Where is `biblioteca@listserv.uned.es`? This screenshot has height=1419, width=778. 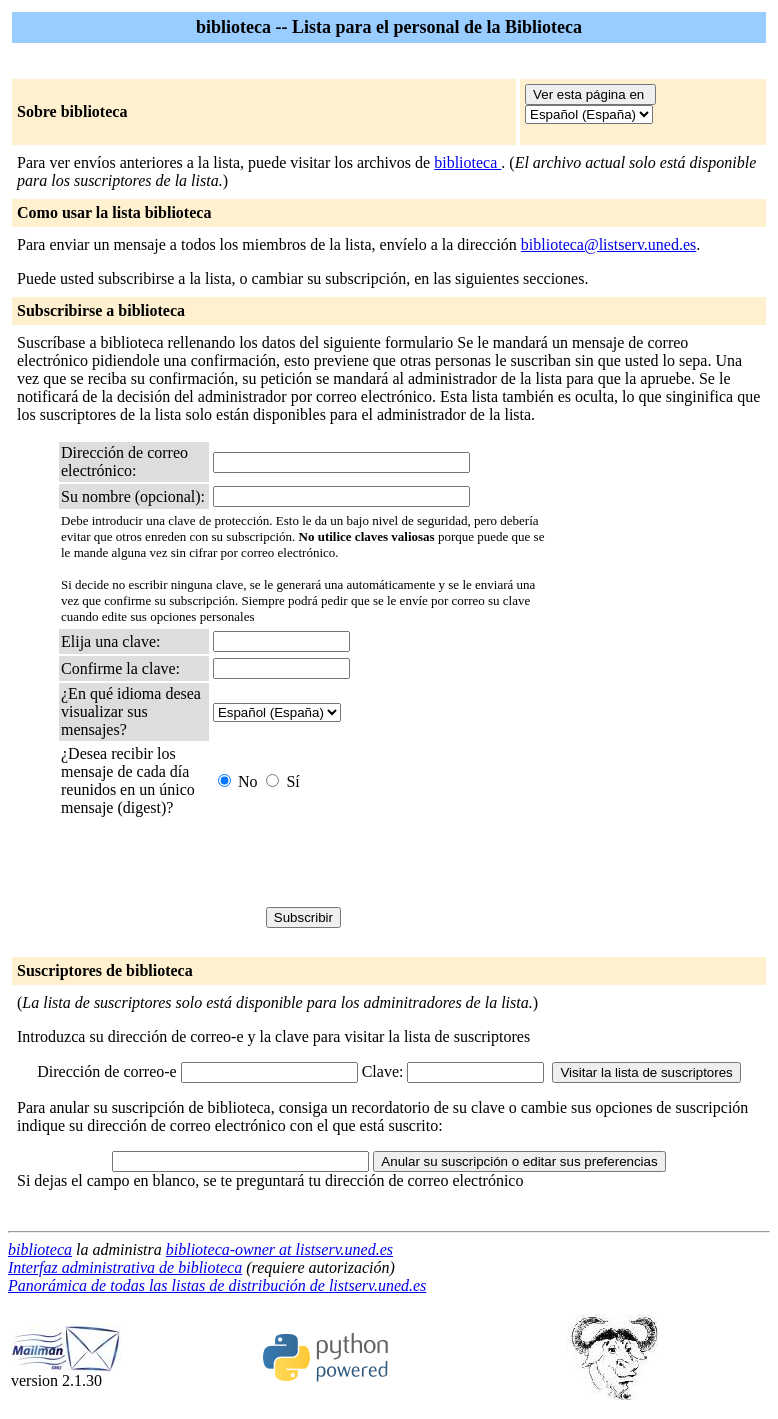 biblioteca@listserv.uned.es is located at coordinates (608, 244).